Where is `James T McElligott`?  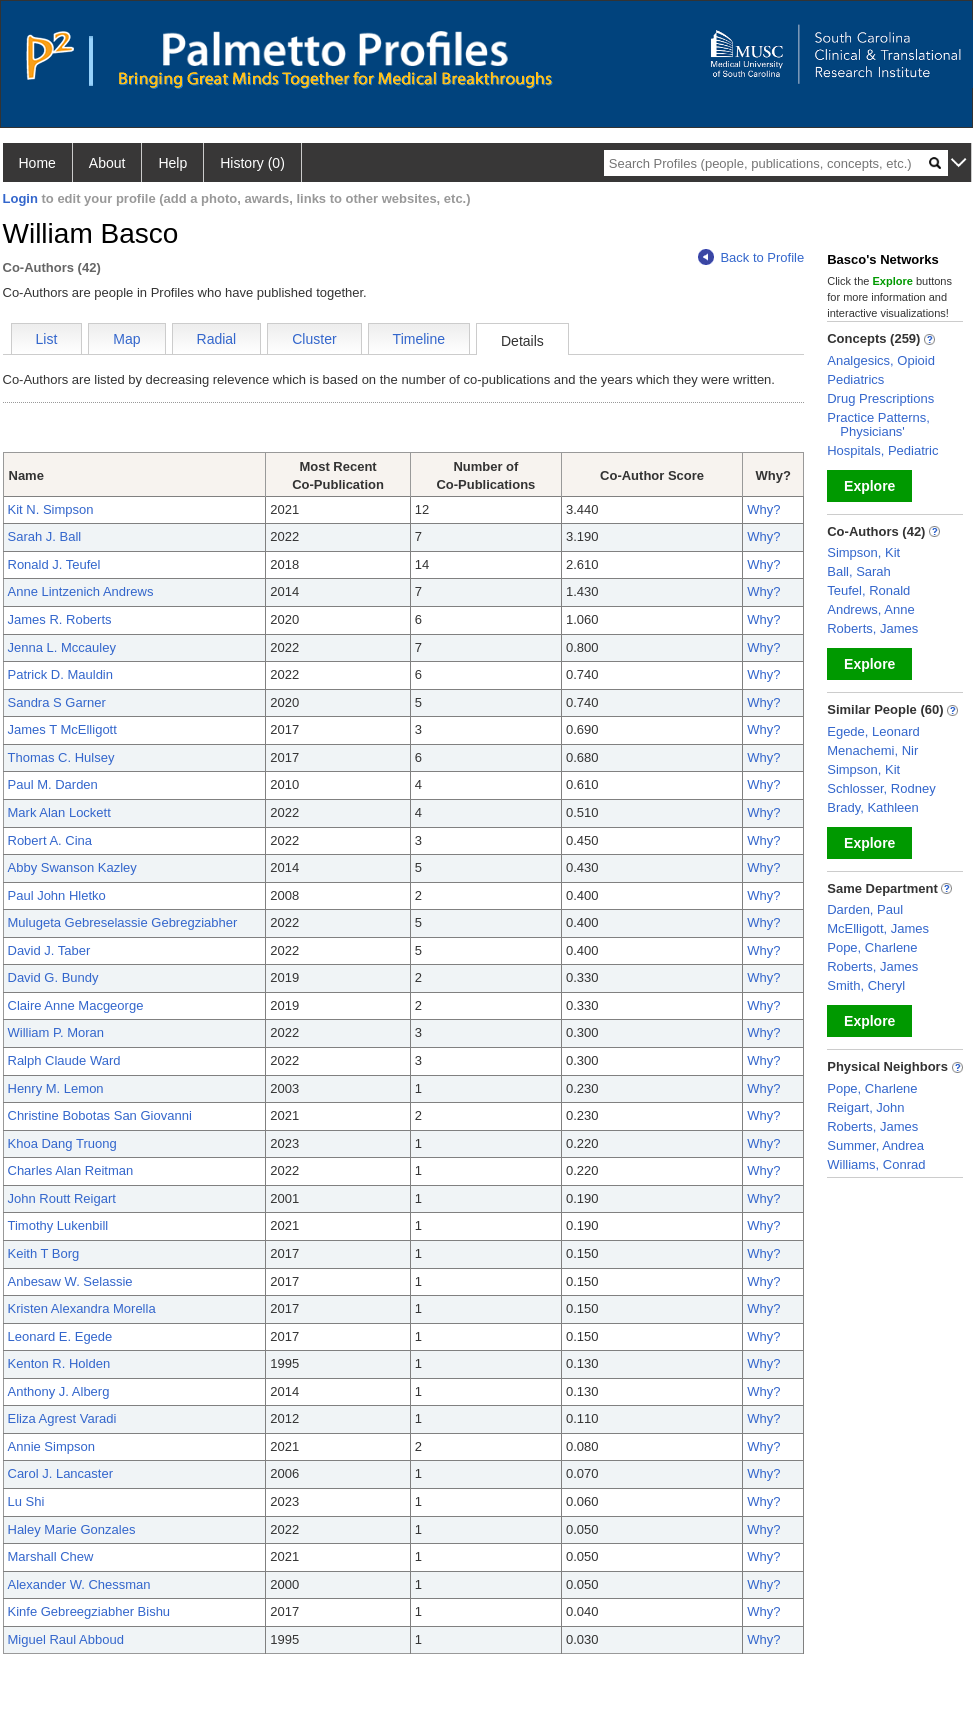
James T McElligott is located at coordinates (62, 729).